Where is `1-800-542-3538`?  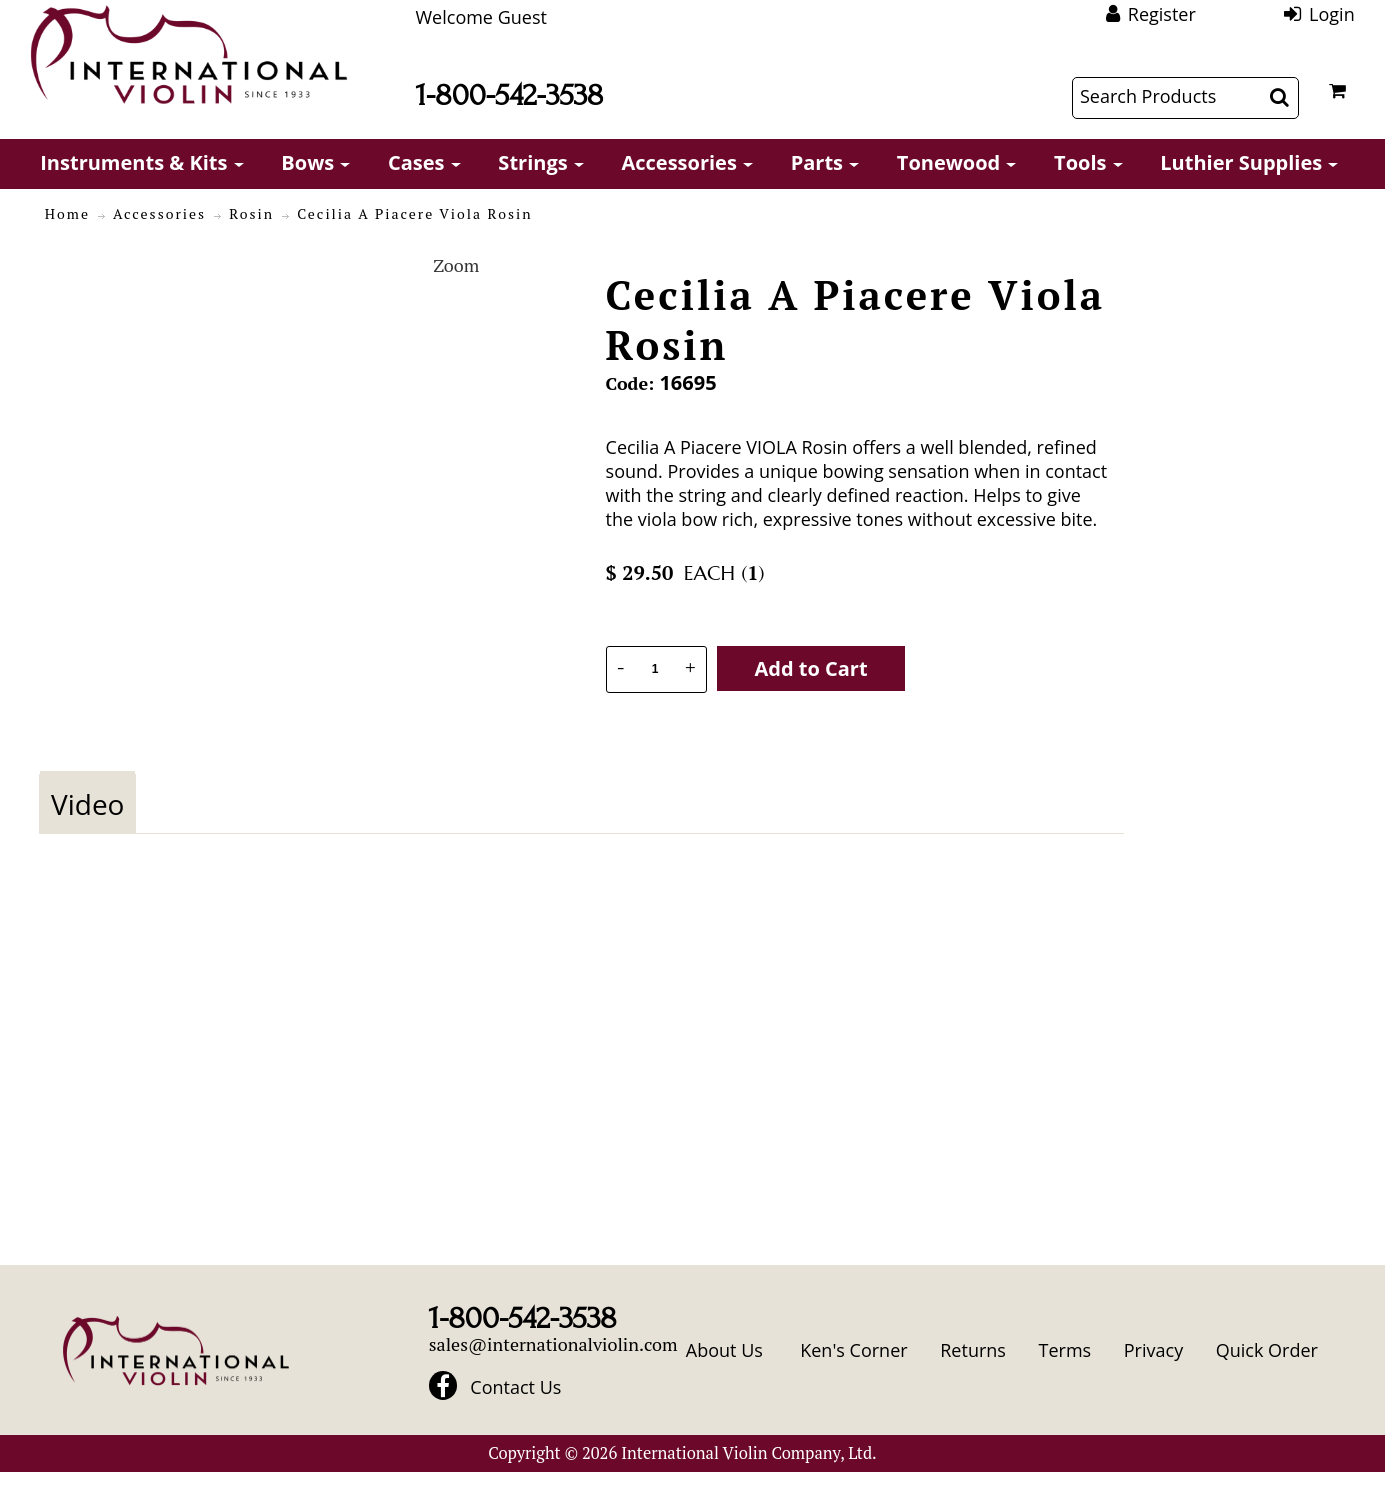 1-800-542-3538 is located at coordinates (510, 95).